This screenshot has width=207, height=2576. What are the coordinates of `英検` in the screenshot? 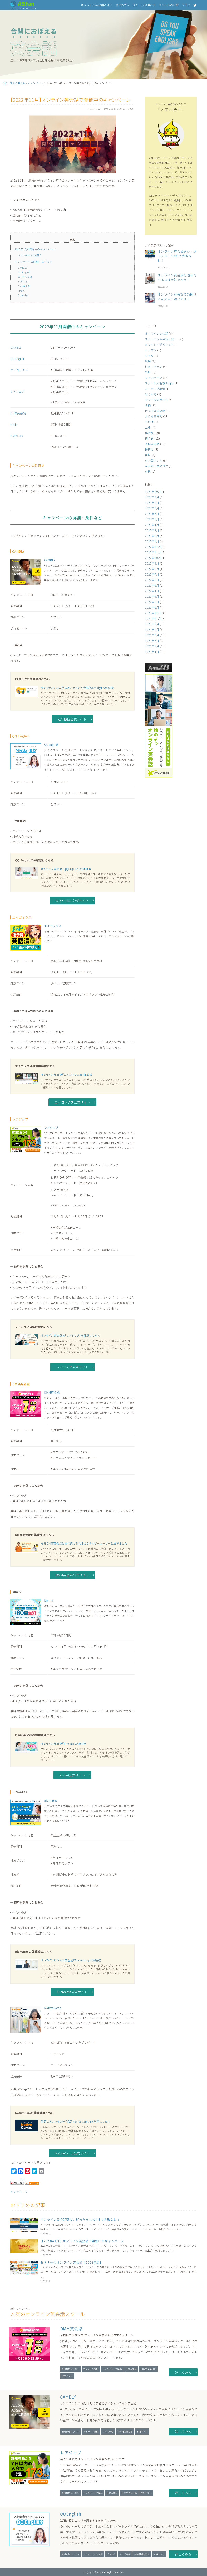 It's located at (148, 471).